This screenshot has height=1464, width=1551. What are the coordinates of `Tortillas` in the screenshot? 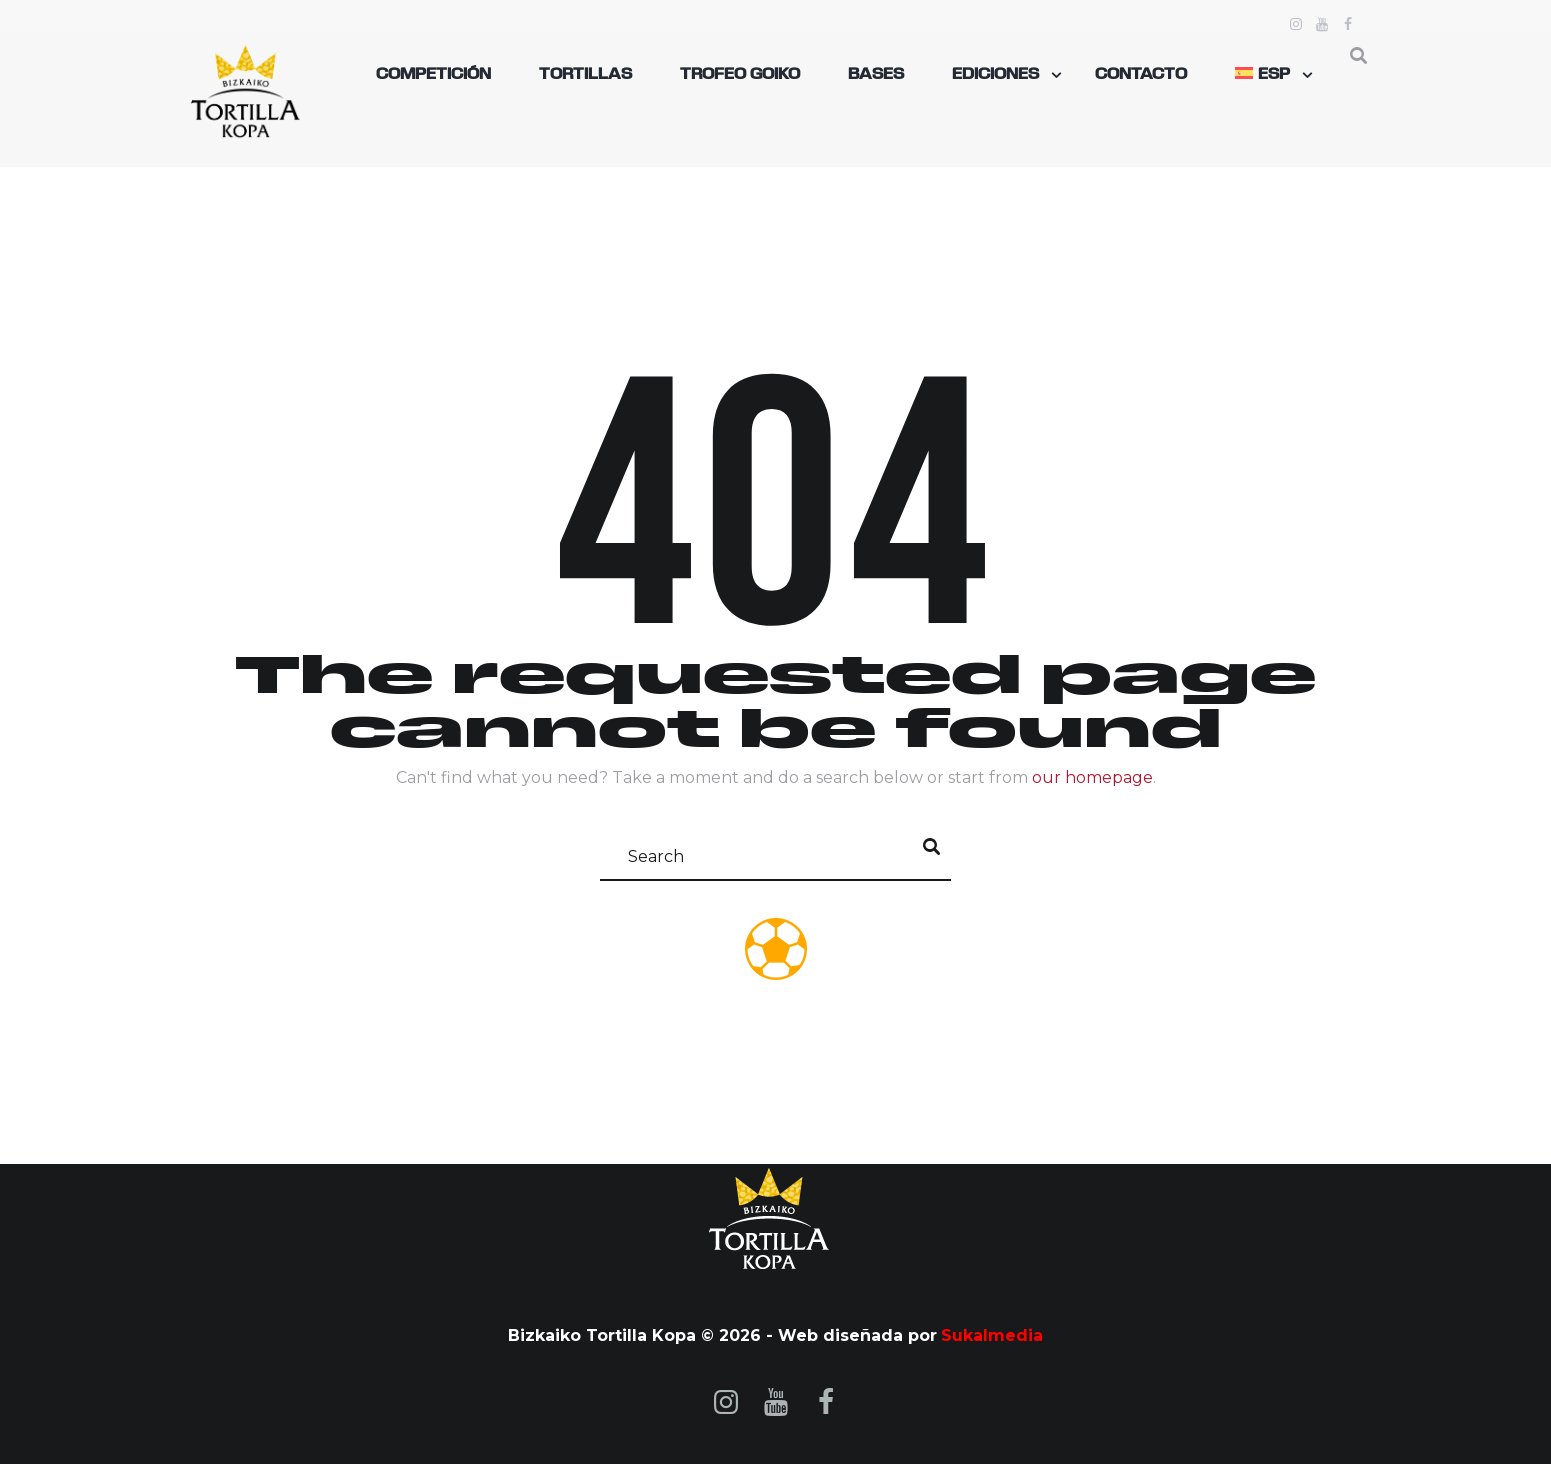 It's located at (585, 75).